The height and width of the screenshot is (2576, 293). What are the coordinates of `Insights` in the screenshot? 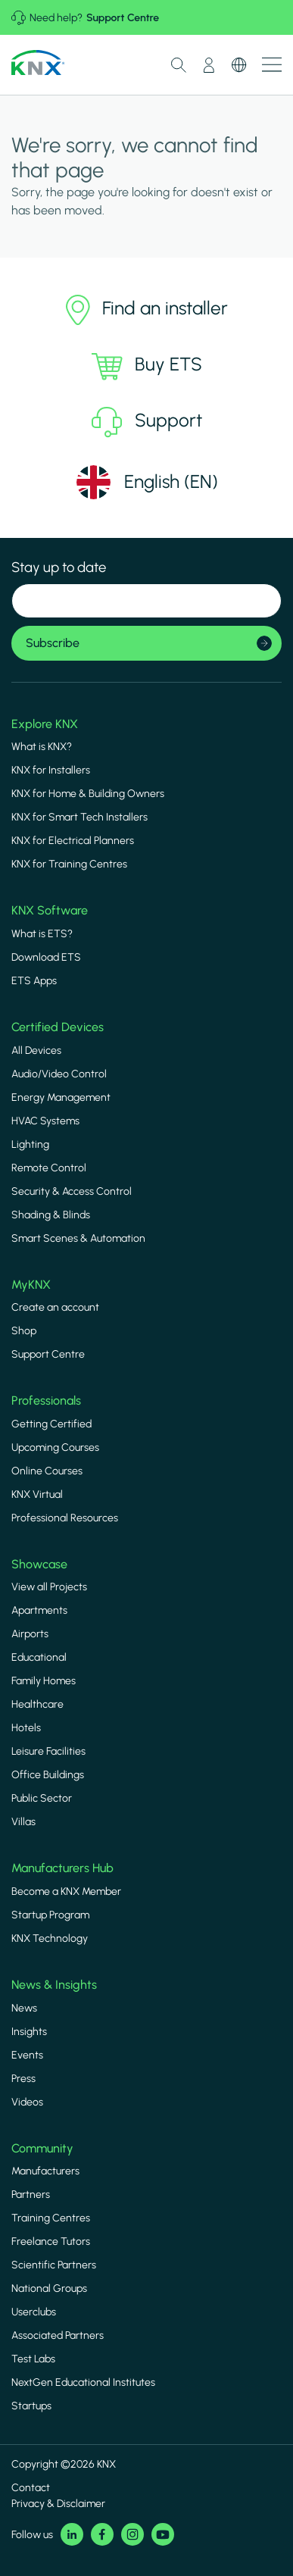 It's located at (29, 2031).